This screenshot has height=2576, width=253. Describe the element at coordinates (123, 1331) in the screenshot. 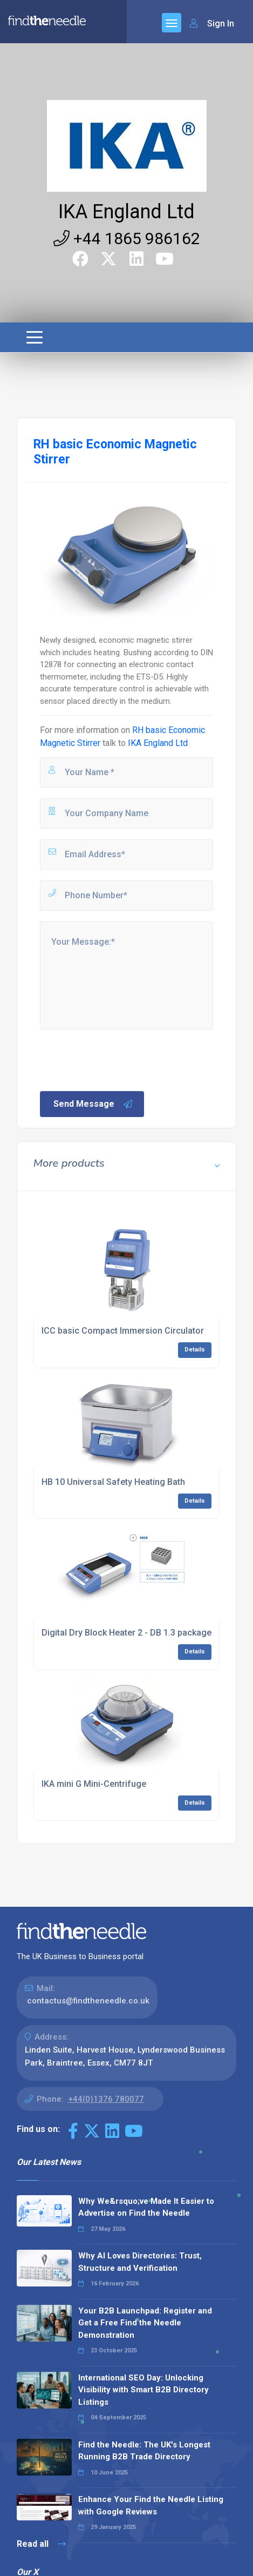

I see `ICC basic Compact Immersion Circulator` at that location.